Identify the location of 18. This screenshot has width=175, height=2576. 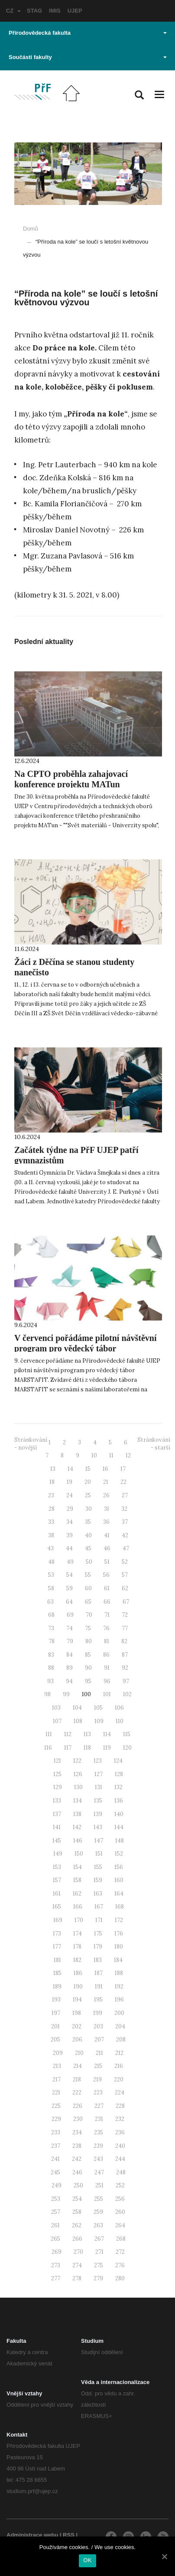
(52, 1482).